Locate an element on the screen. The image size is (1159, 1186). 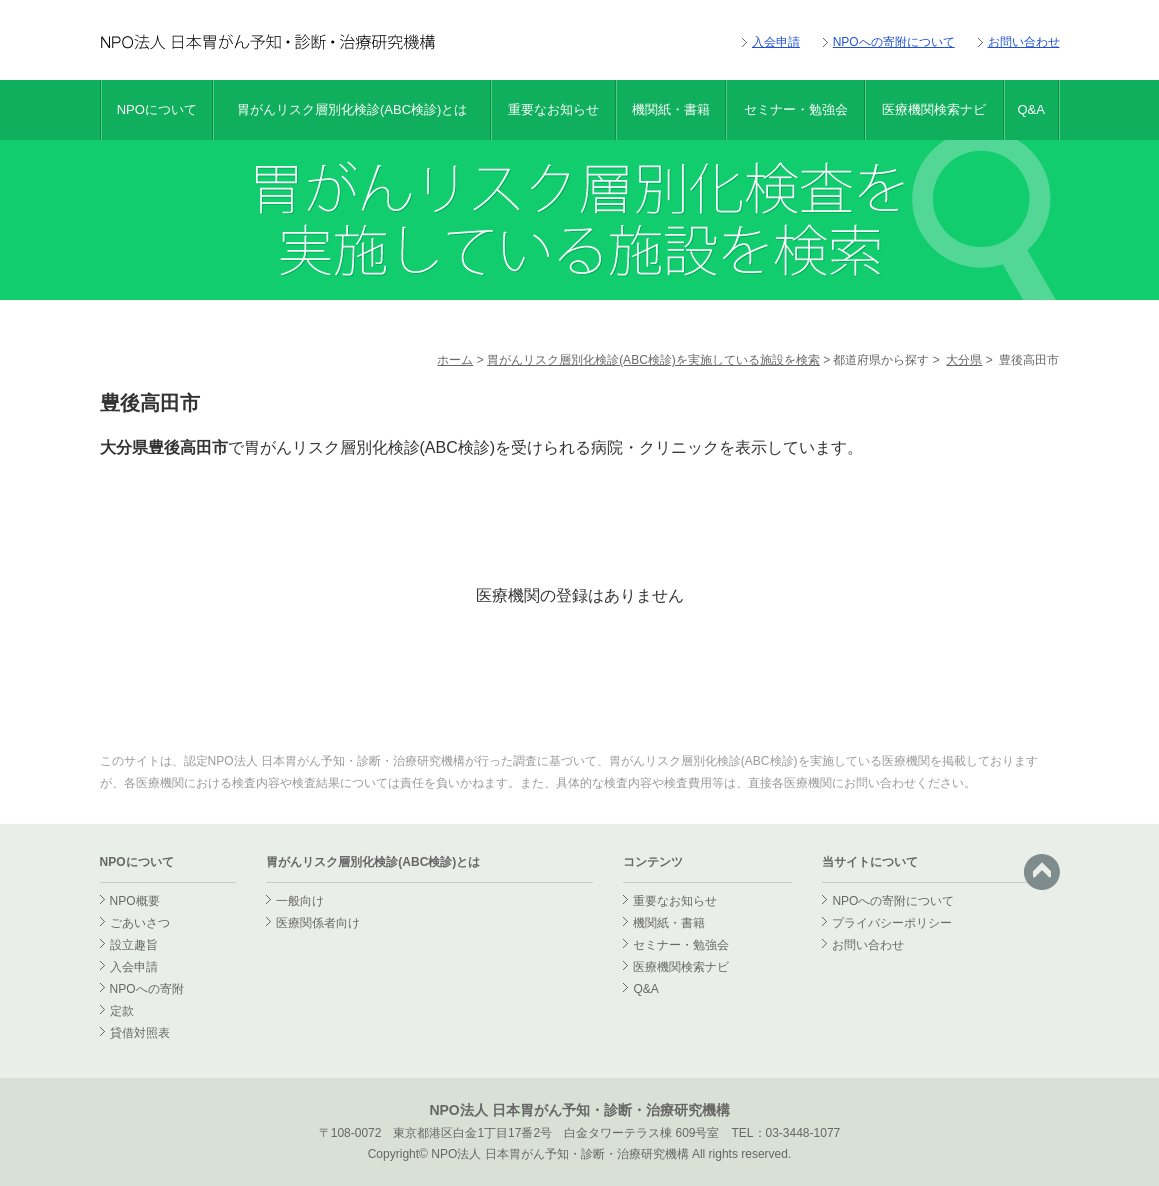
お問い合わせ is located at coordinates (1024, 42).